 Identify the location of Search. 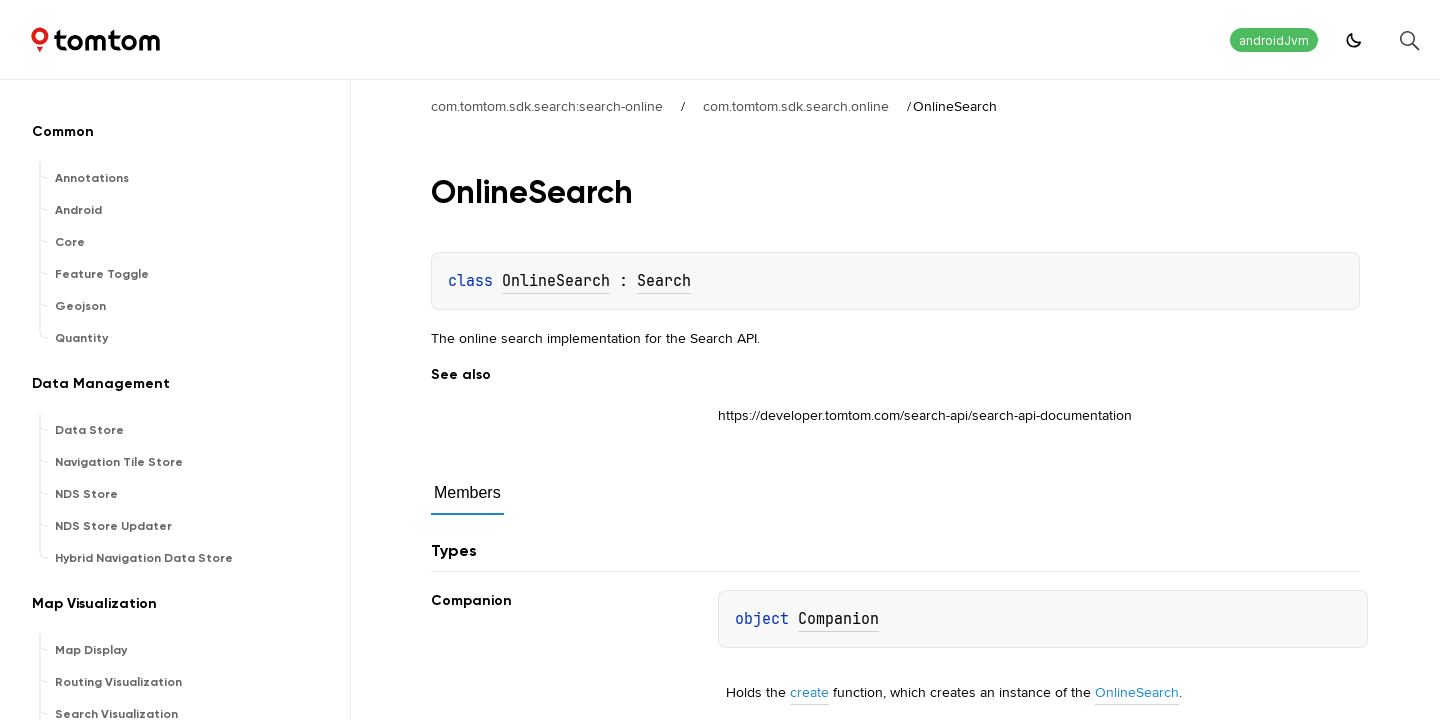
(664, 281).